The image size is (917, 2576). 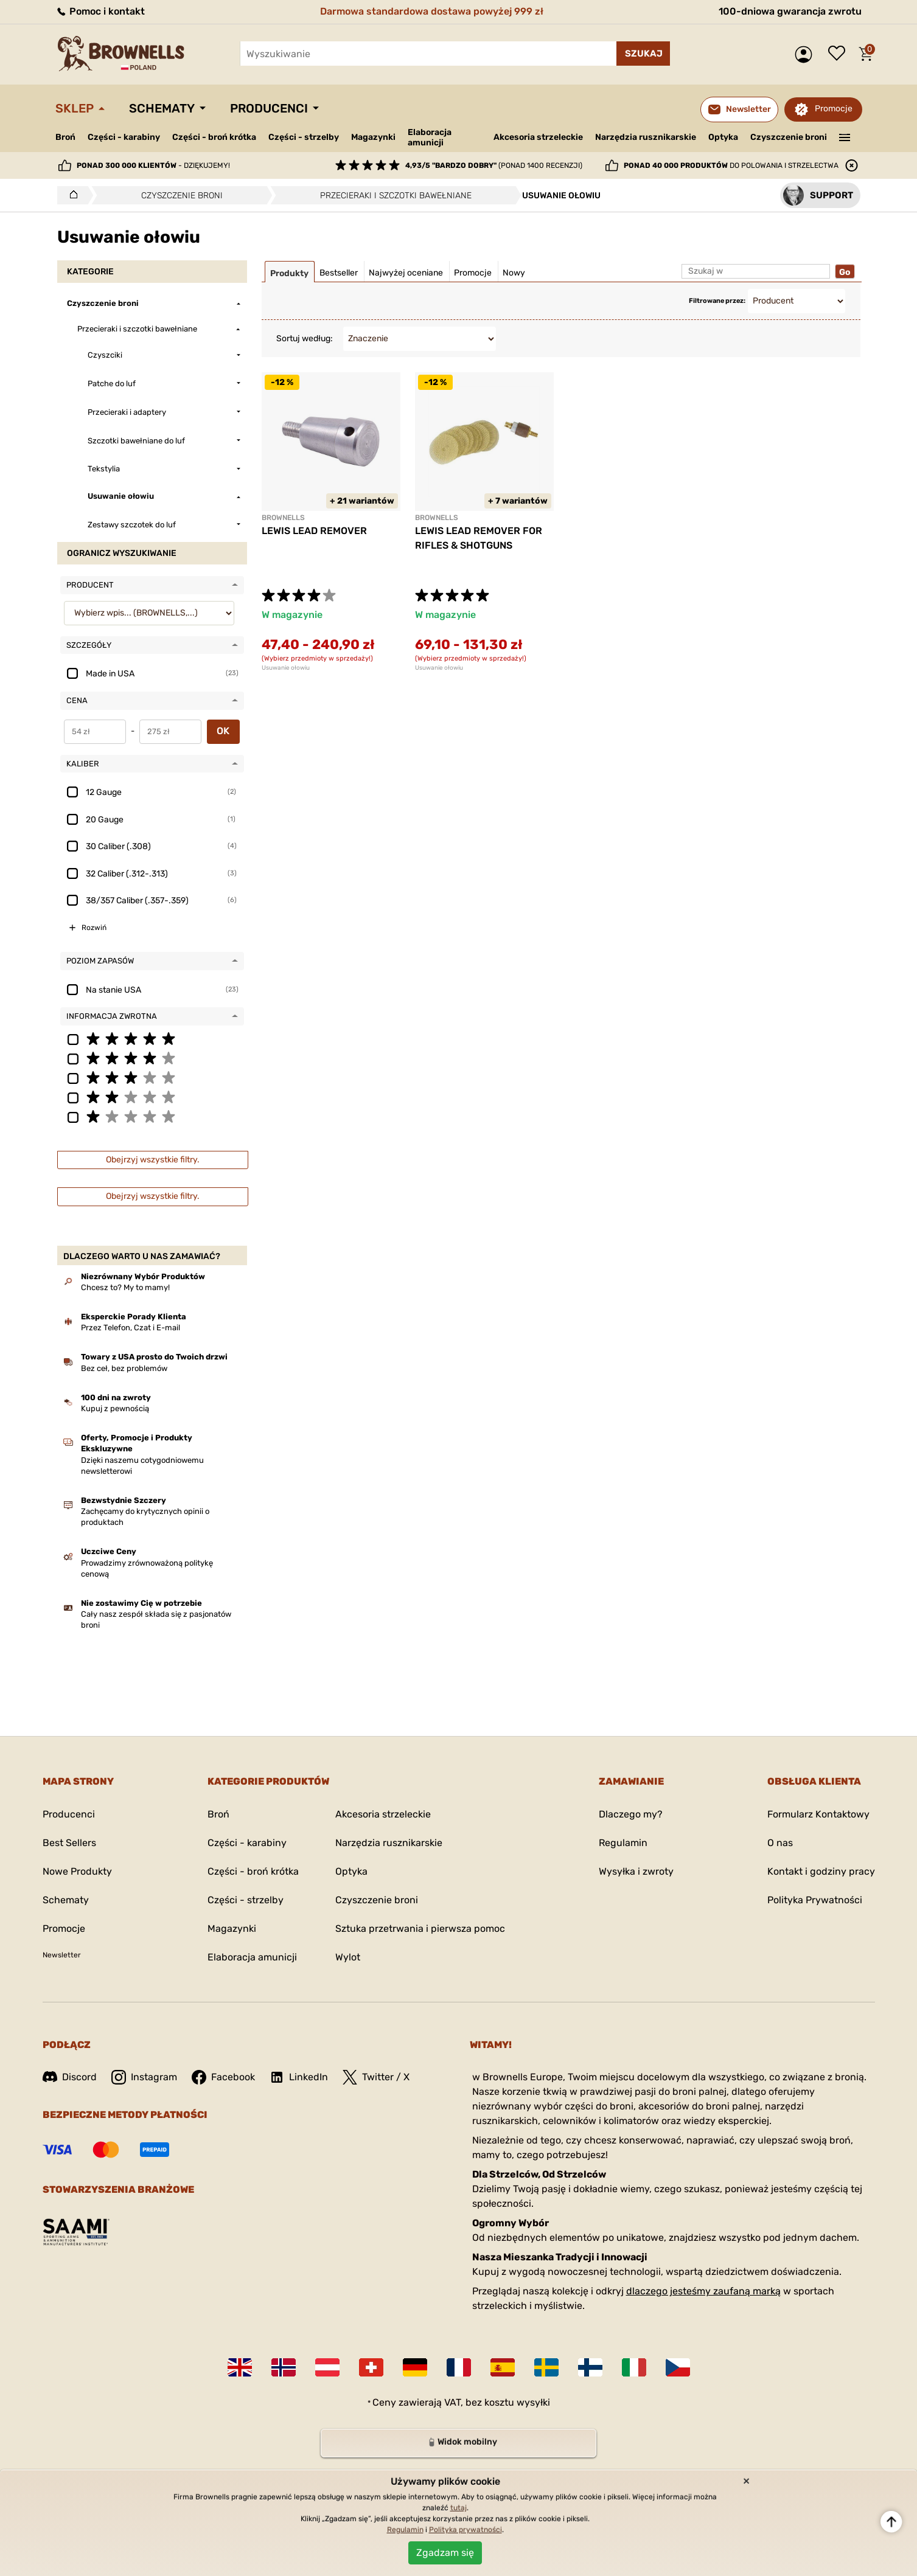 I want to click on ———, so click(x=844, y=136).